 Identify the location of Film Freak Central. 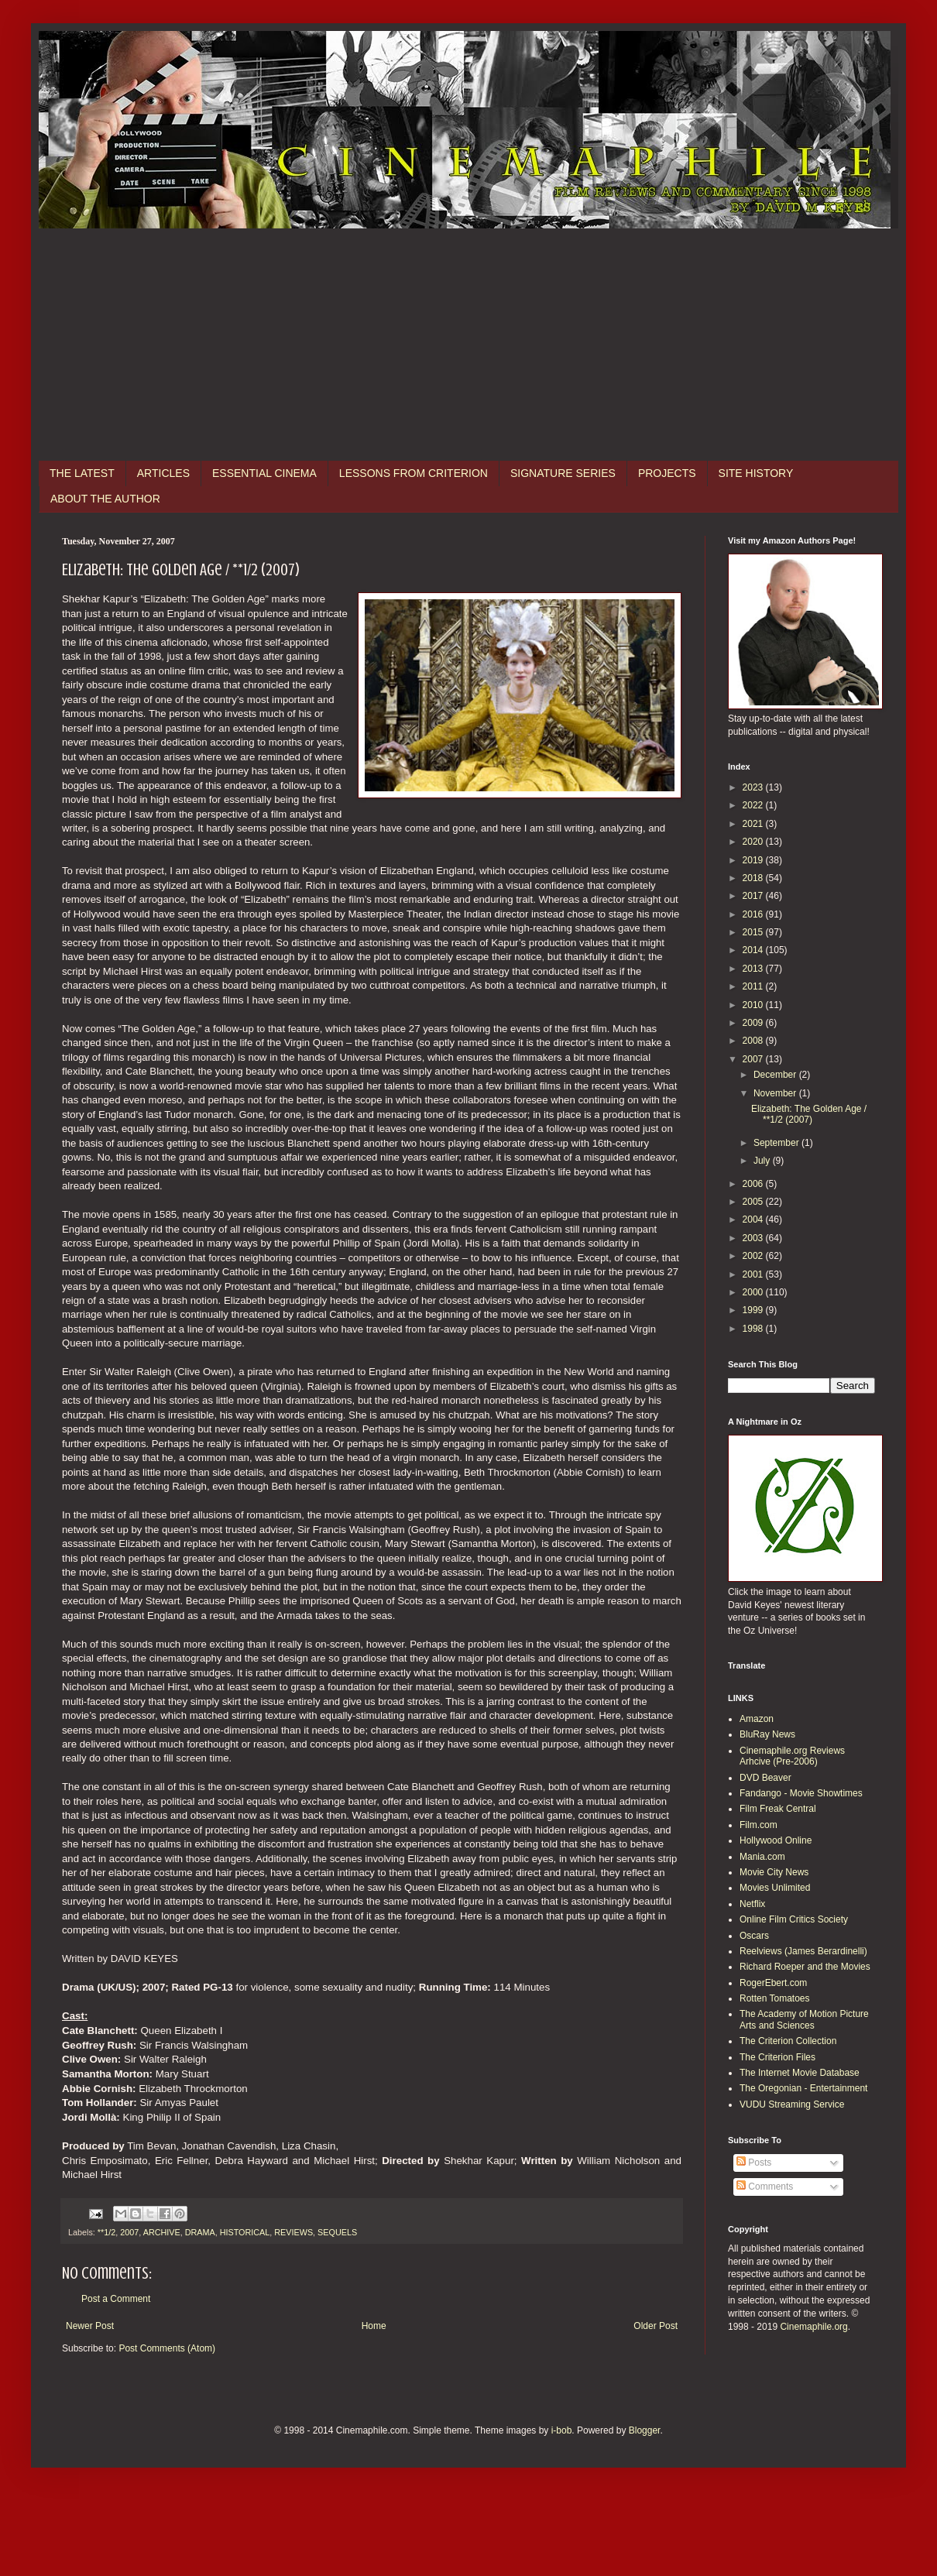
(778, 1808).